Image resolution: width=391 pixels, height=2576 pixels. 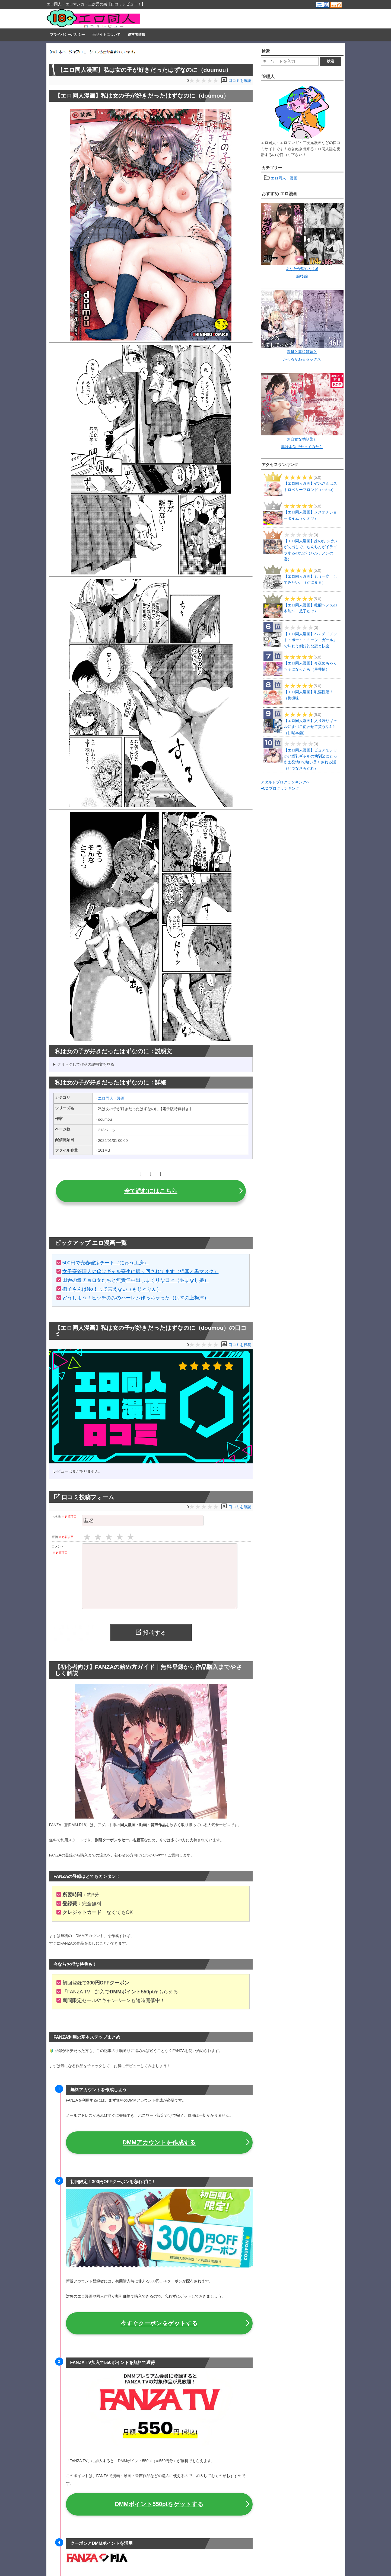 I want to click on 田舎の激チョロ女たちと無責任中出しまくりな日々（やまなし娘）, so click(x=135, y=1280).